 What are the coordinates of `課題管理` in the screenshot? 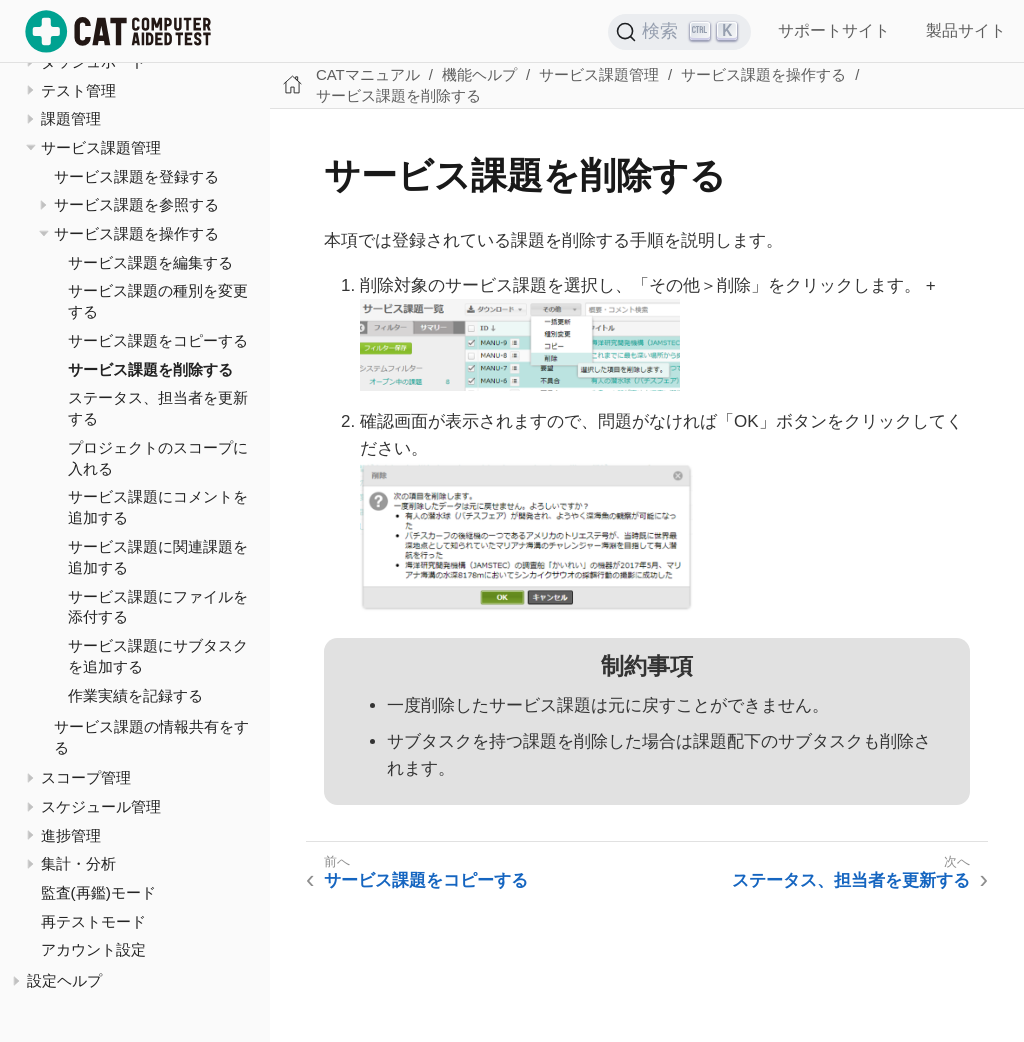 It's located at (71, 118).